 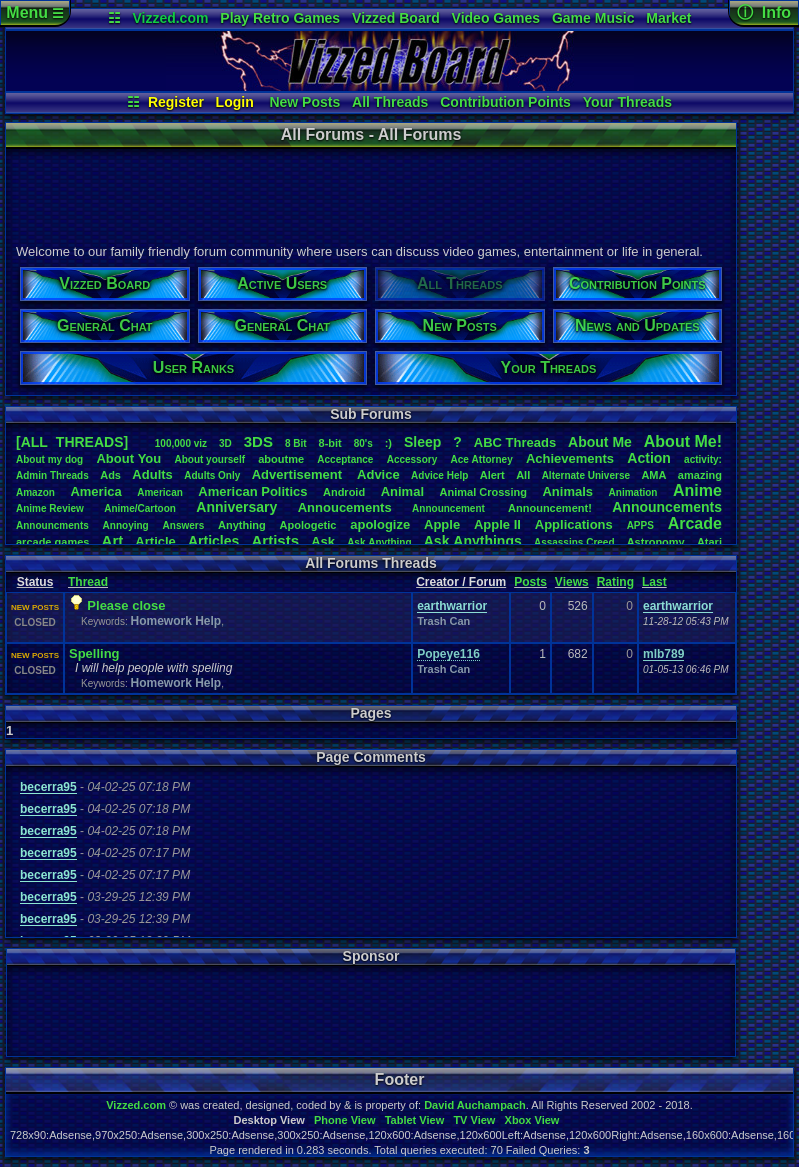 What do you see at coordinates (345, 1120) in the screenshot?
I see `Phone View` at bounding box center [345, 1120].